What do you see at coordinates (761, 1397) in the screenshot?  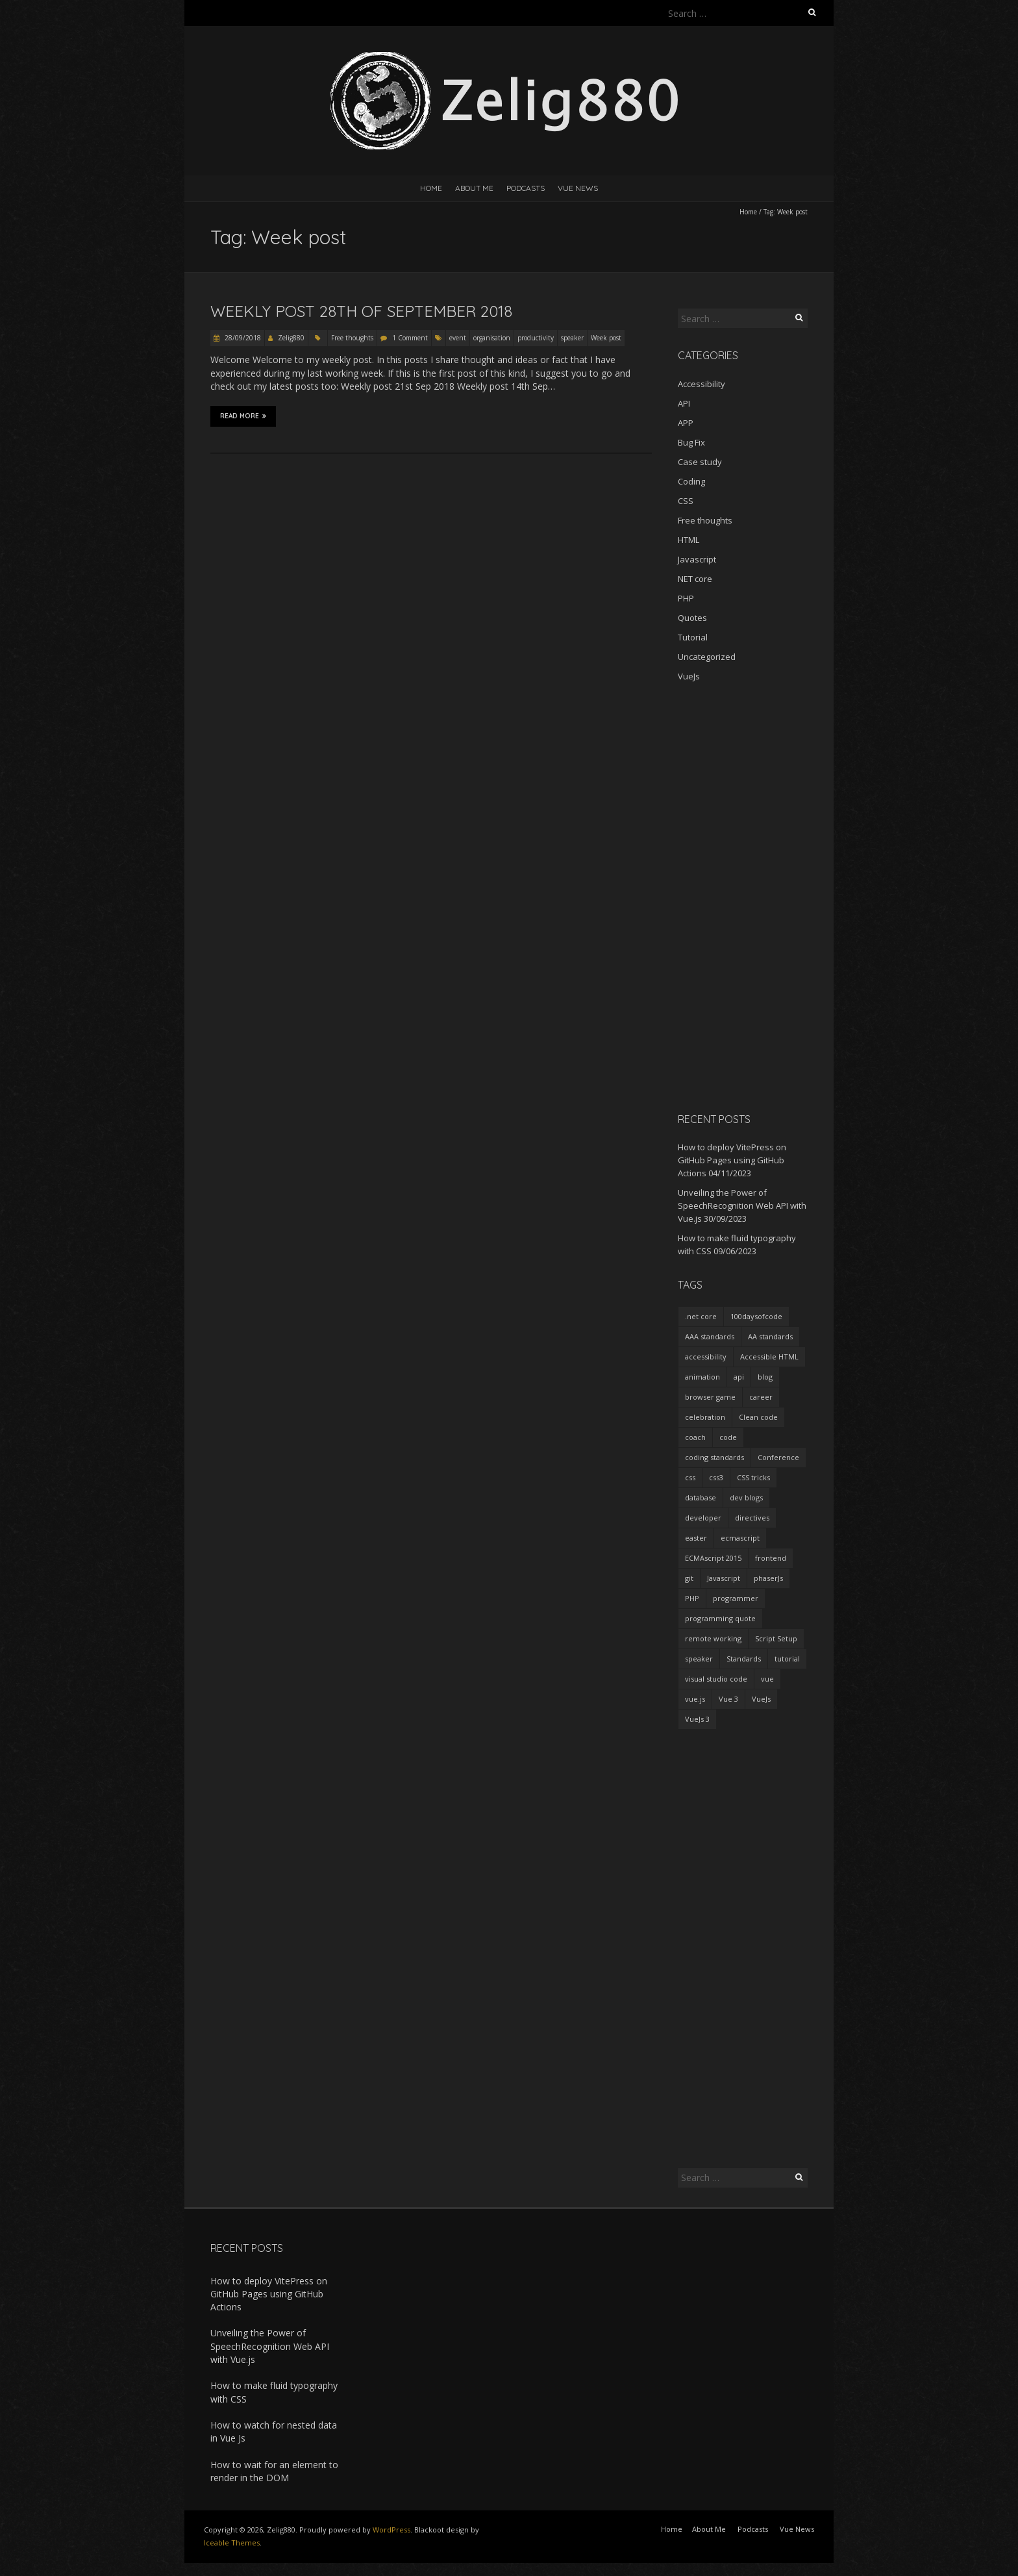 I see `career [career (2 items)]` at bounding box center [761, 1397].